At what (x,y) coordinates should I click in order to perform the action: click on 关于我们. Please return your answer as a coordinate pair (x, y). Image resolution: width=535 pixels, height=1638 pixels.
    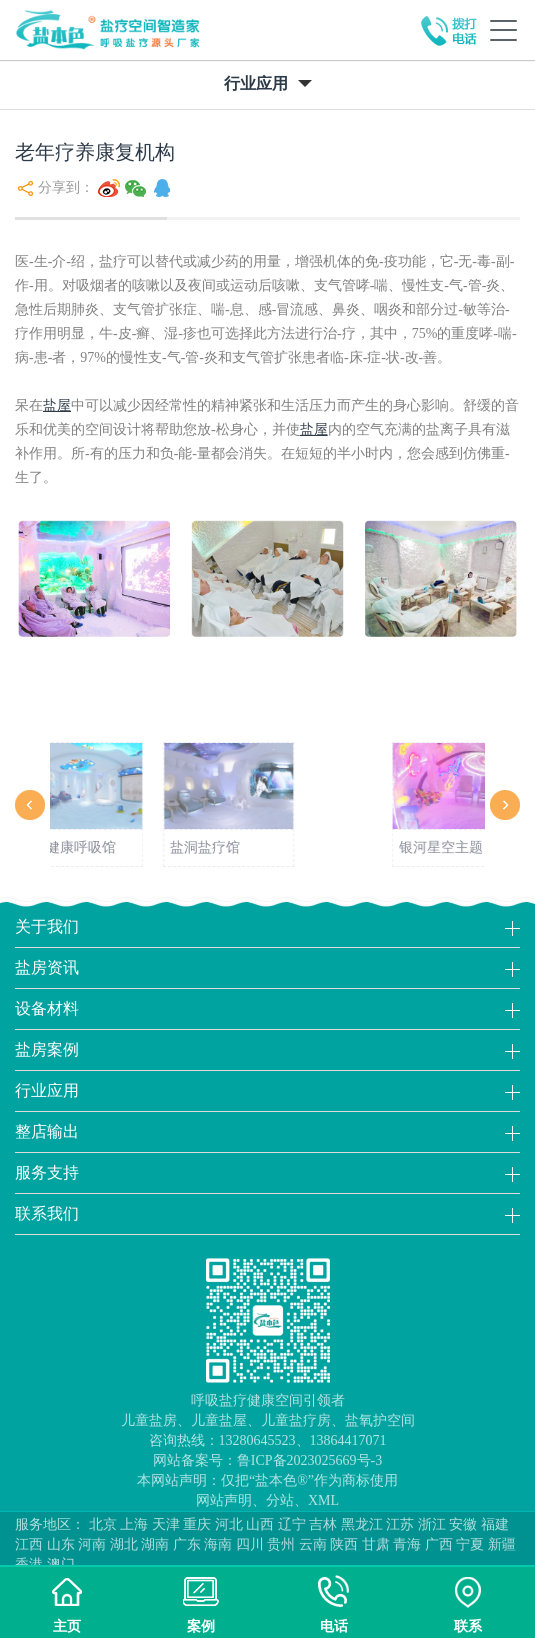
    Looking at the image, I should click on (47, 926).